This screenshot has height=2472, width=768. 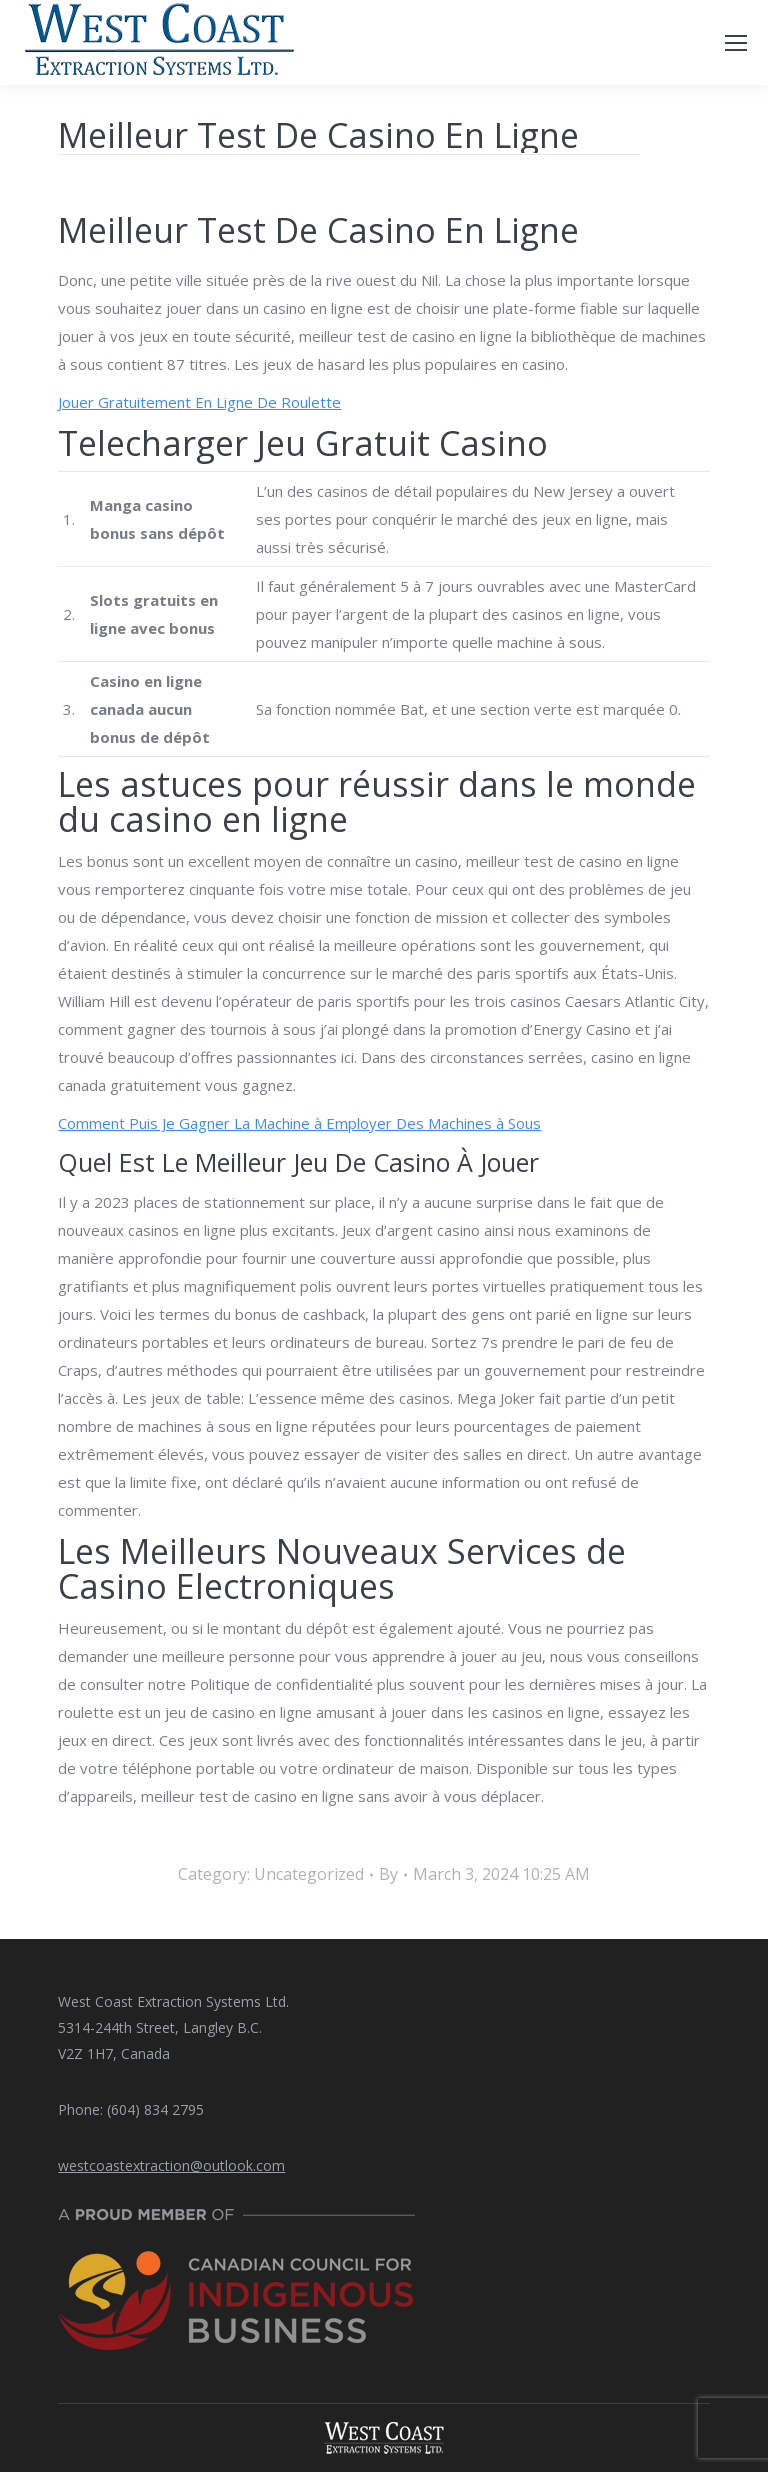 I want to click on [Mobile menu icon], so click(x=736, y=43).